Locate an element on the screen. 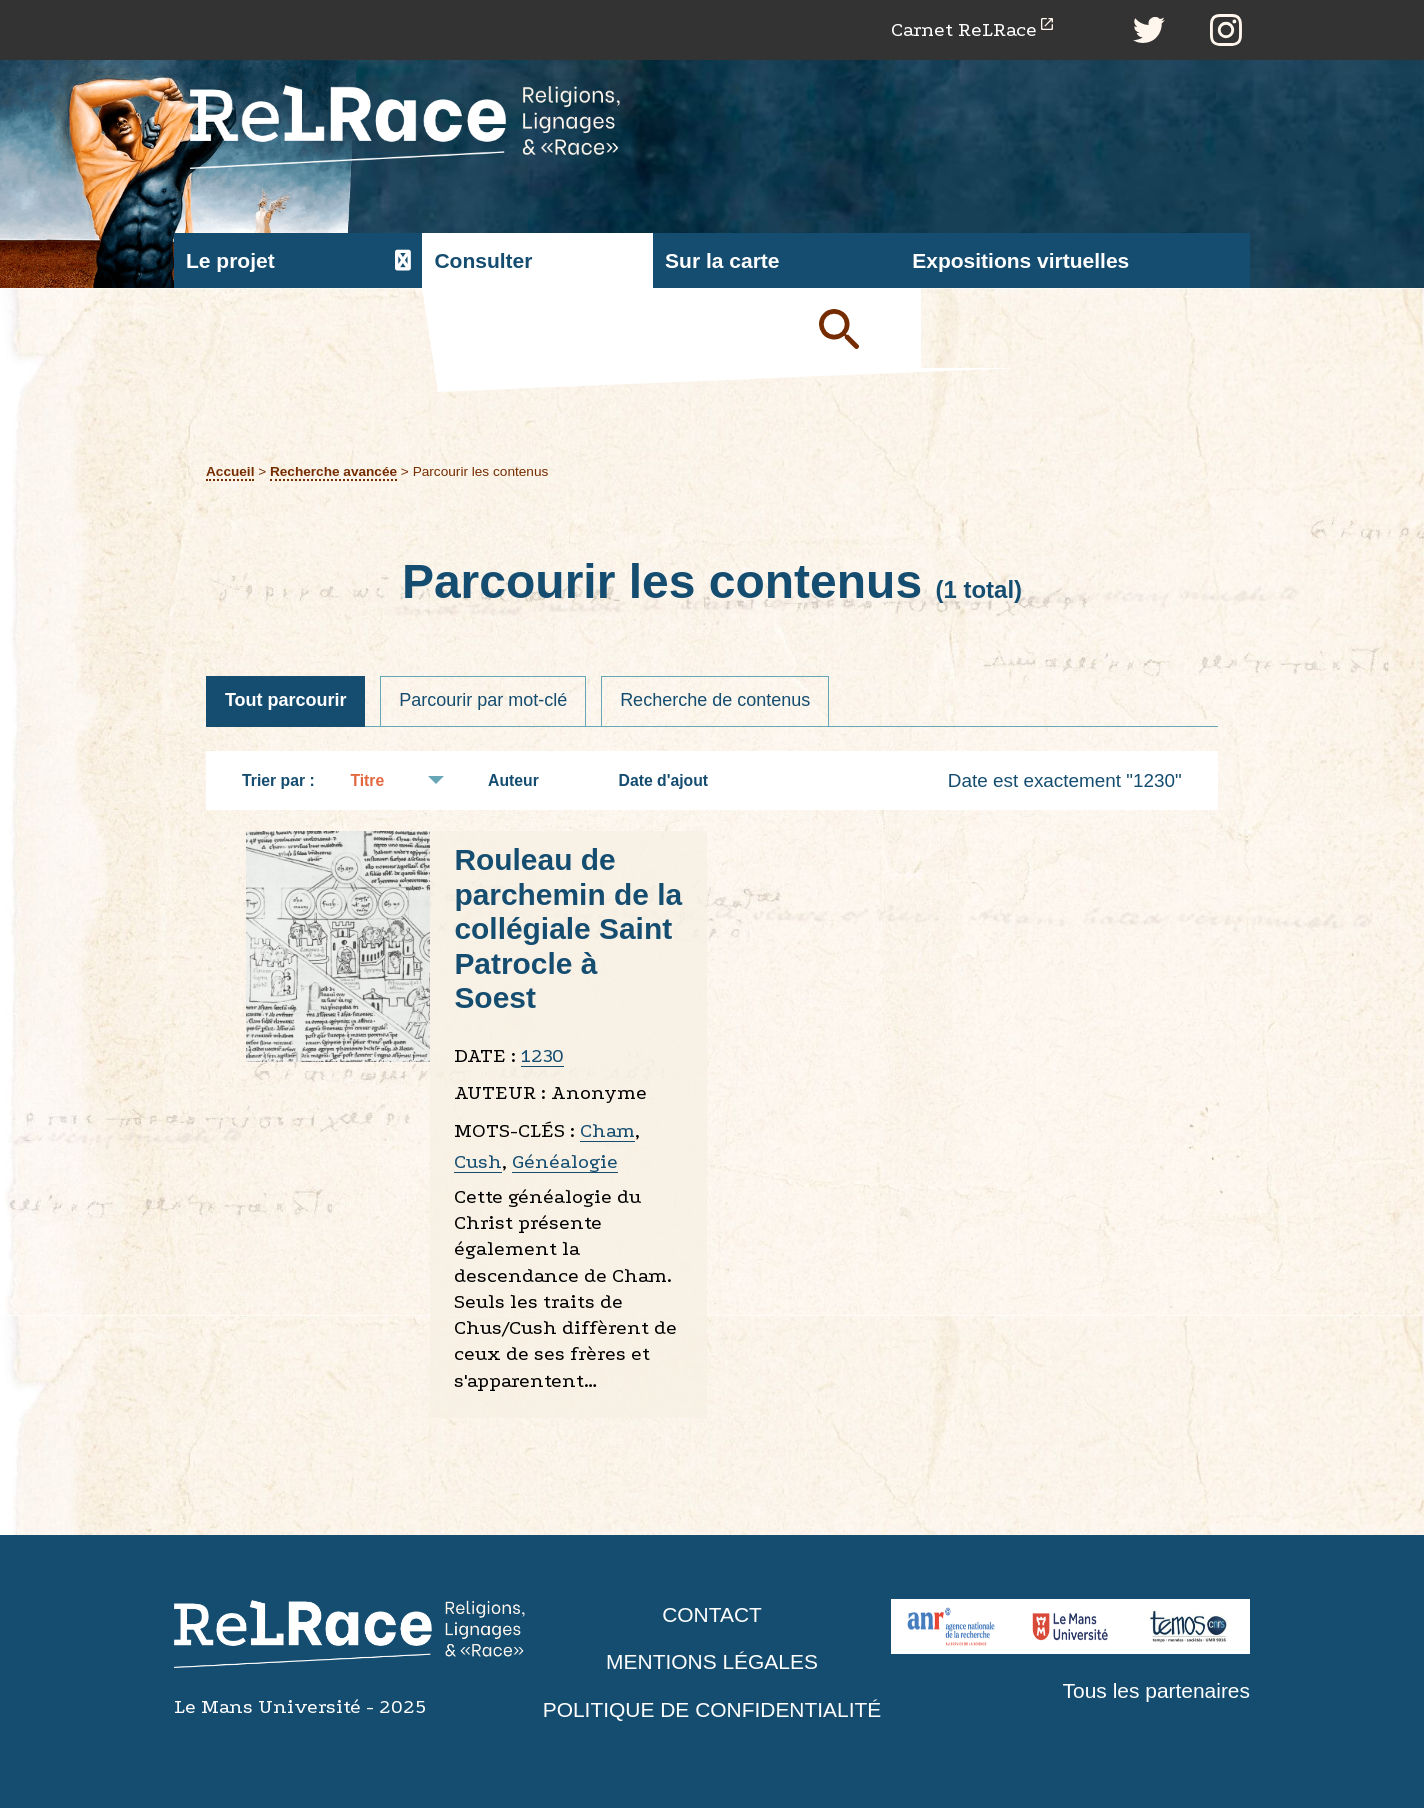 This screenshot has height=1808, width=1424. Cush is located at coordinates (478, 1162).